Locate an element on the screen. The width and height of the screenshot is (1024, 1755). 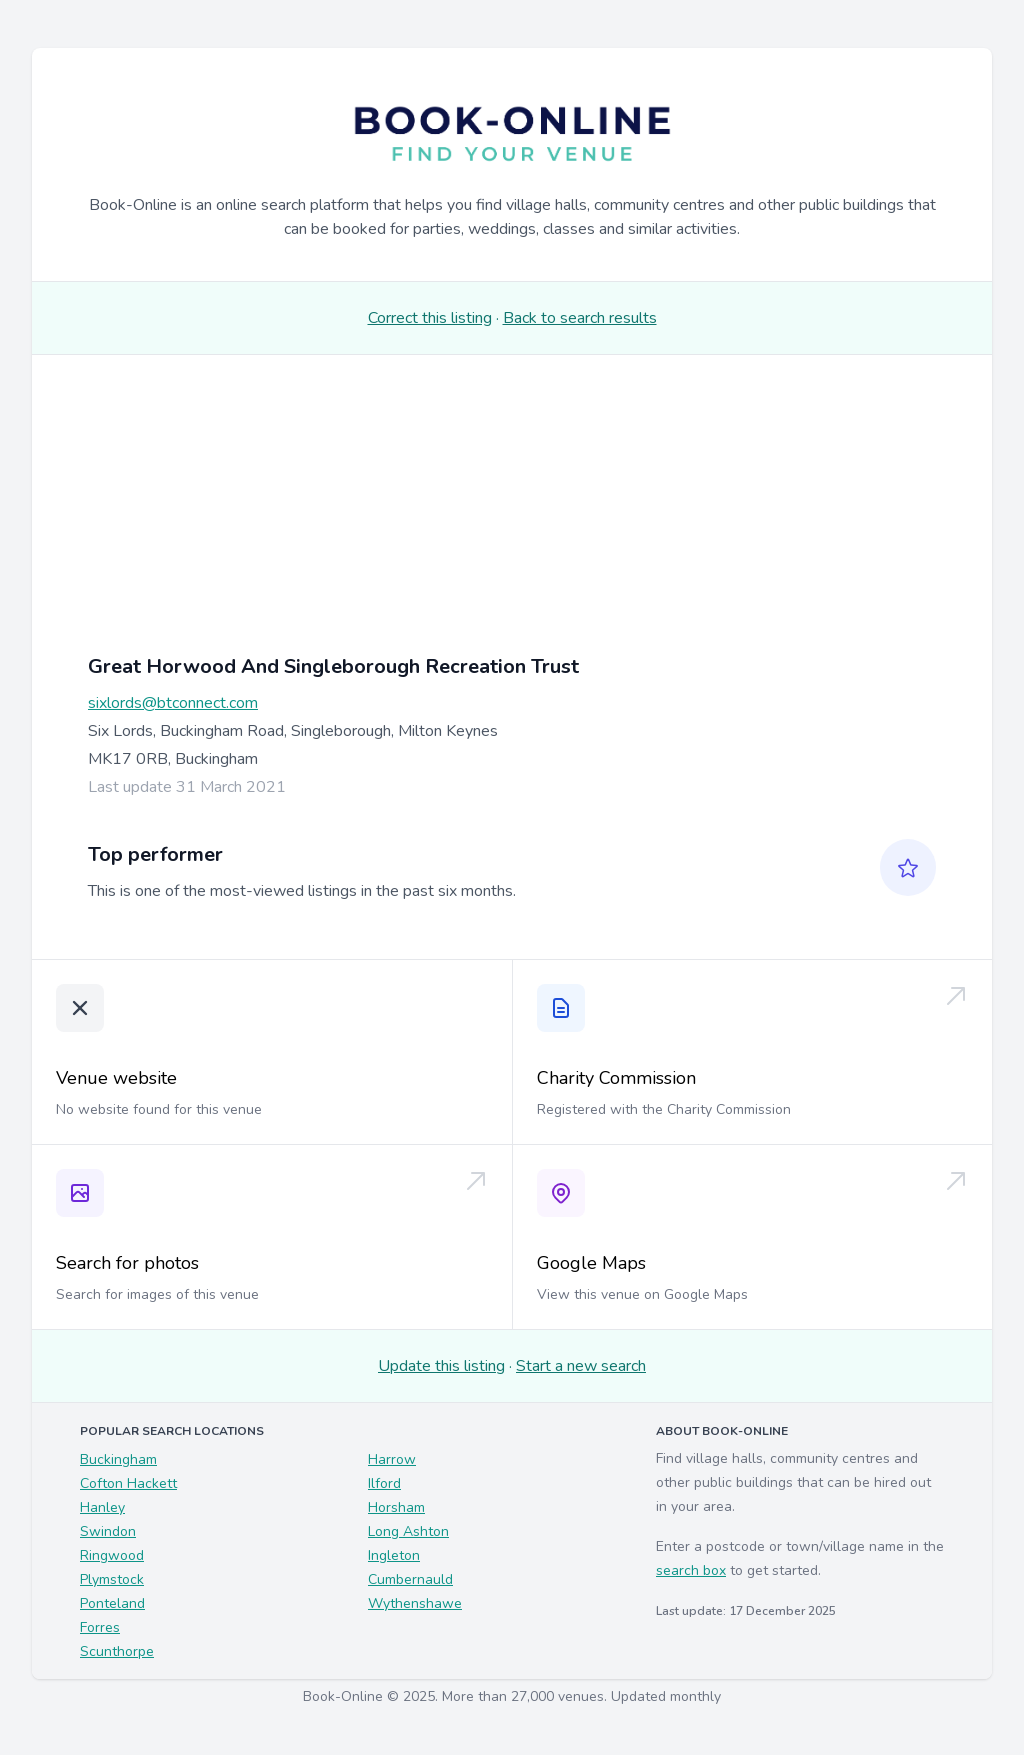
Plymstock is located at coordinates (112, 1579).